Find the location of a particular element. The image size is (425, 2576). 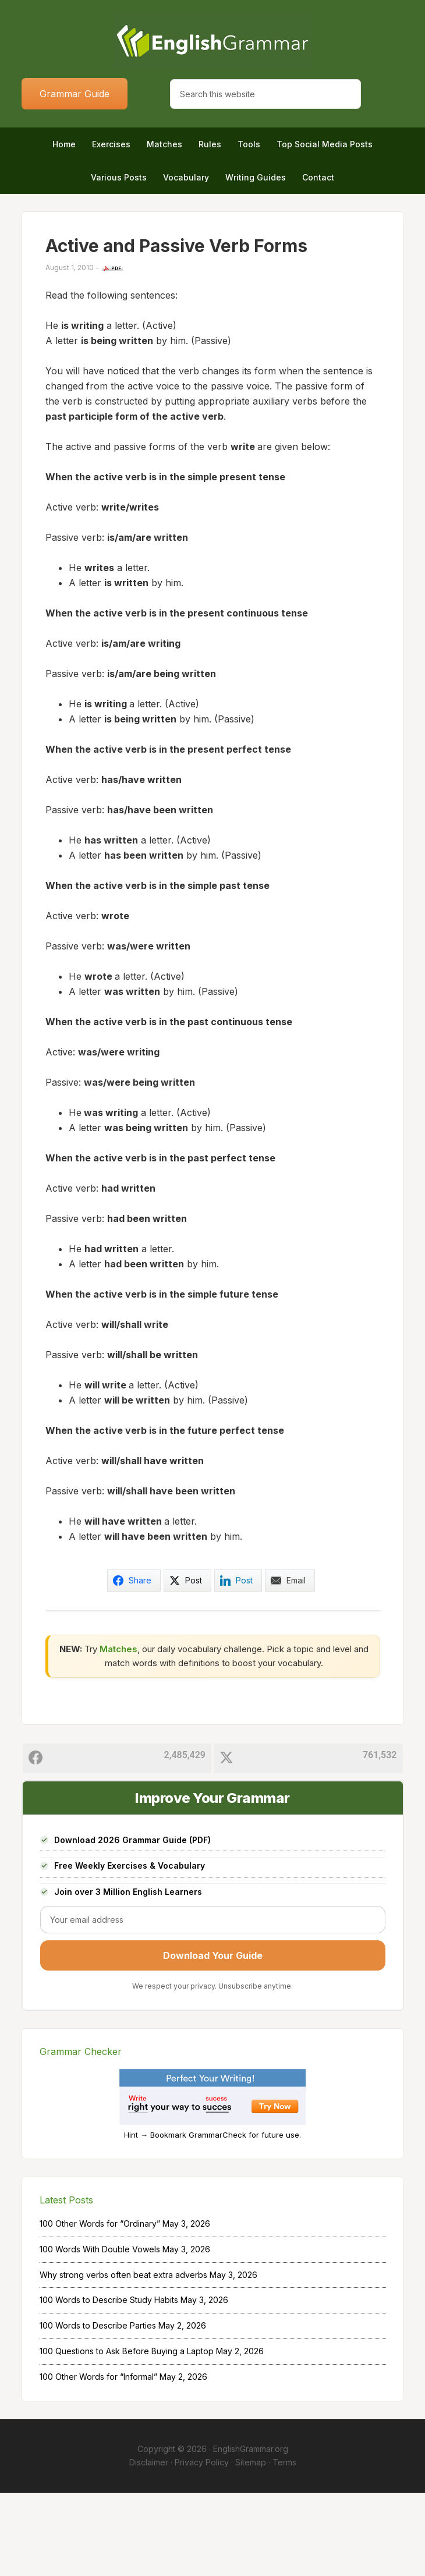

Grammar Guide is located at coordinates (74, 94).